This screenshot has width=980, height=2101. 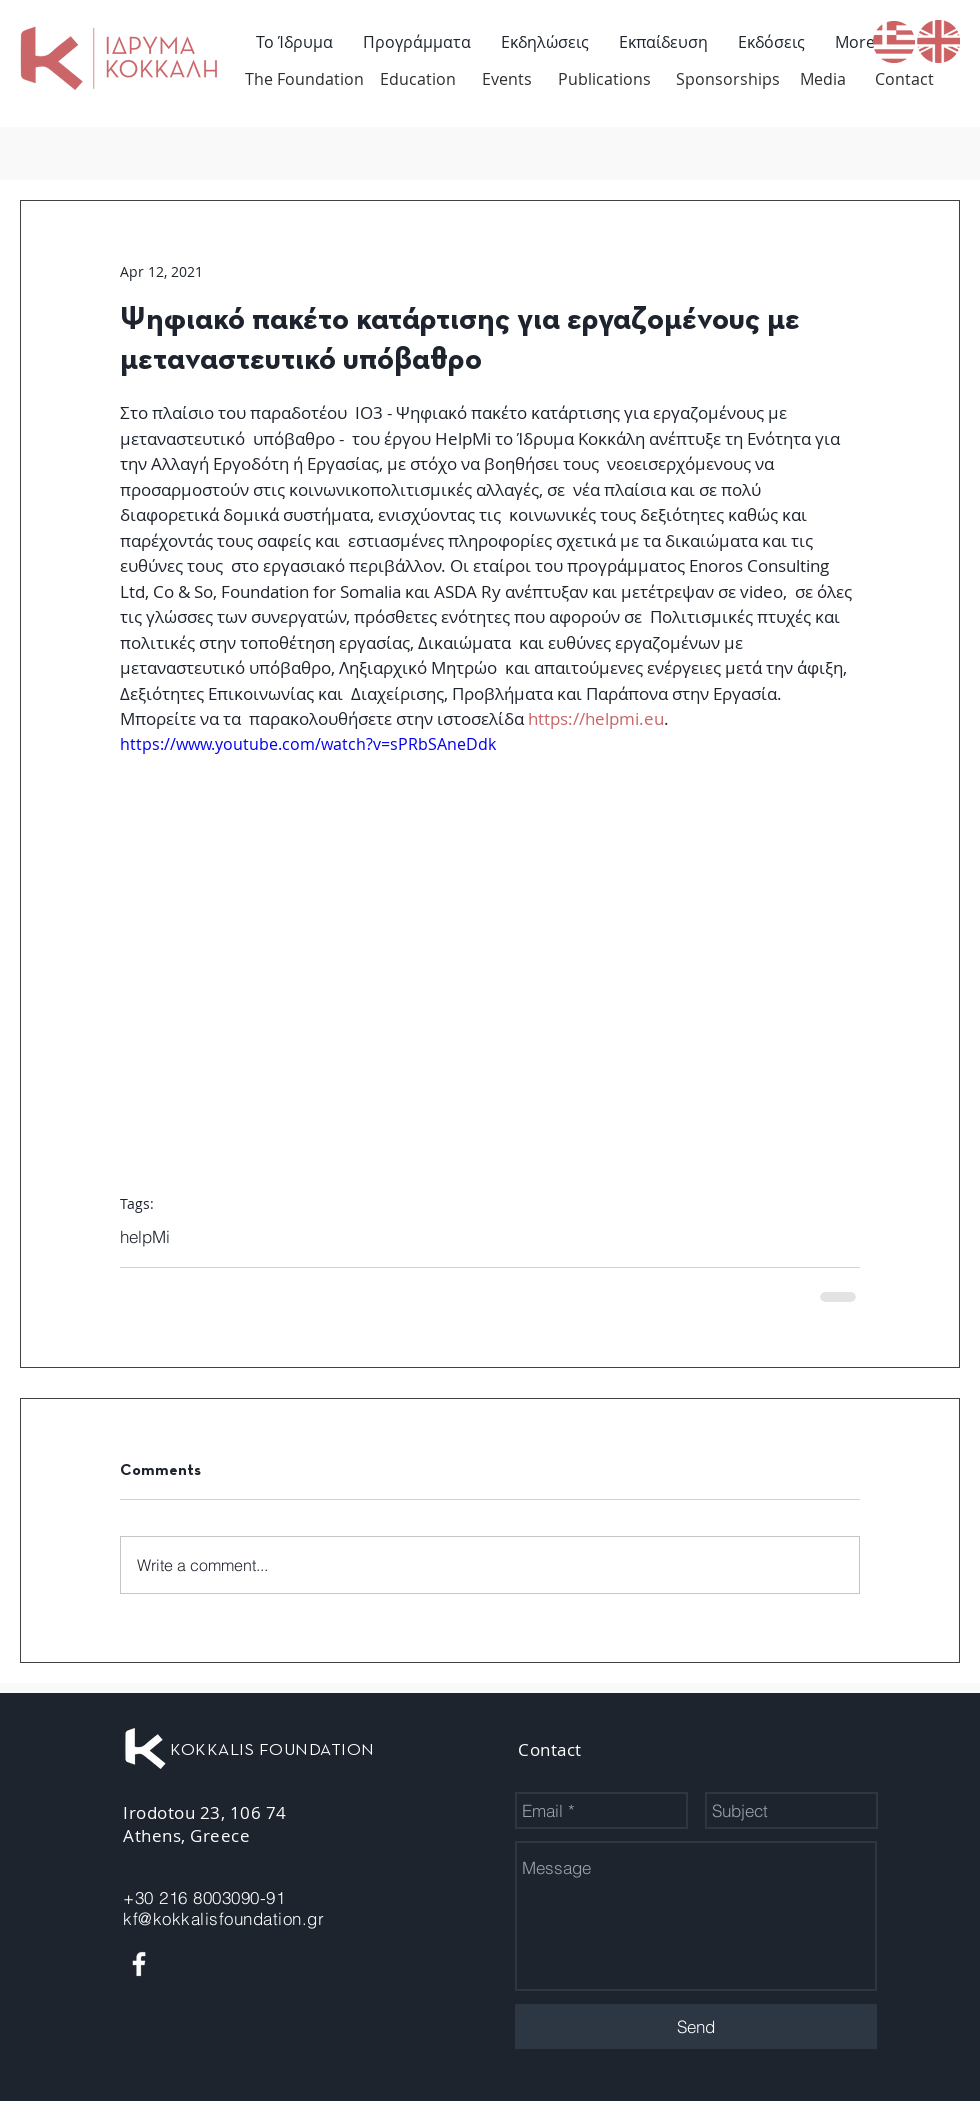 I want to click on [Publications], so click(x=604, y=79).